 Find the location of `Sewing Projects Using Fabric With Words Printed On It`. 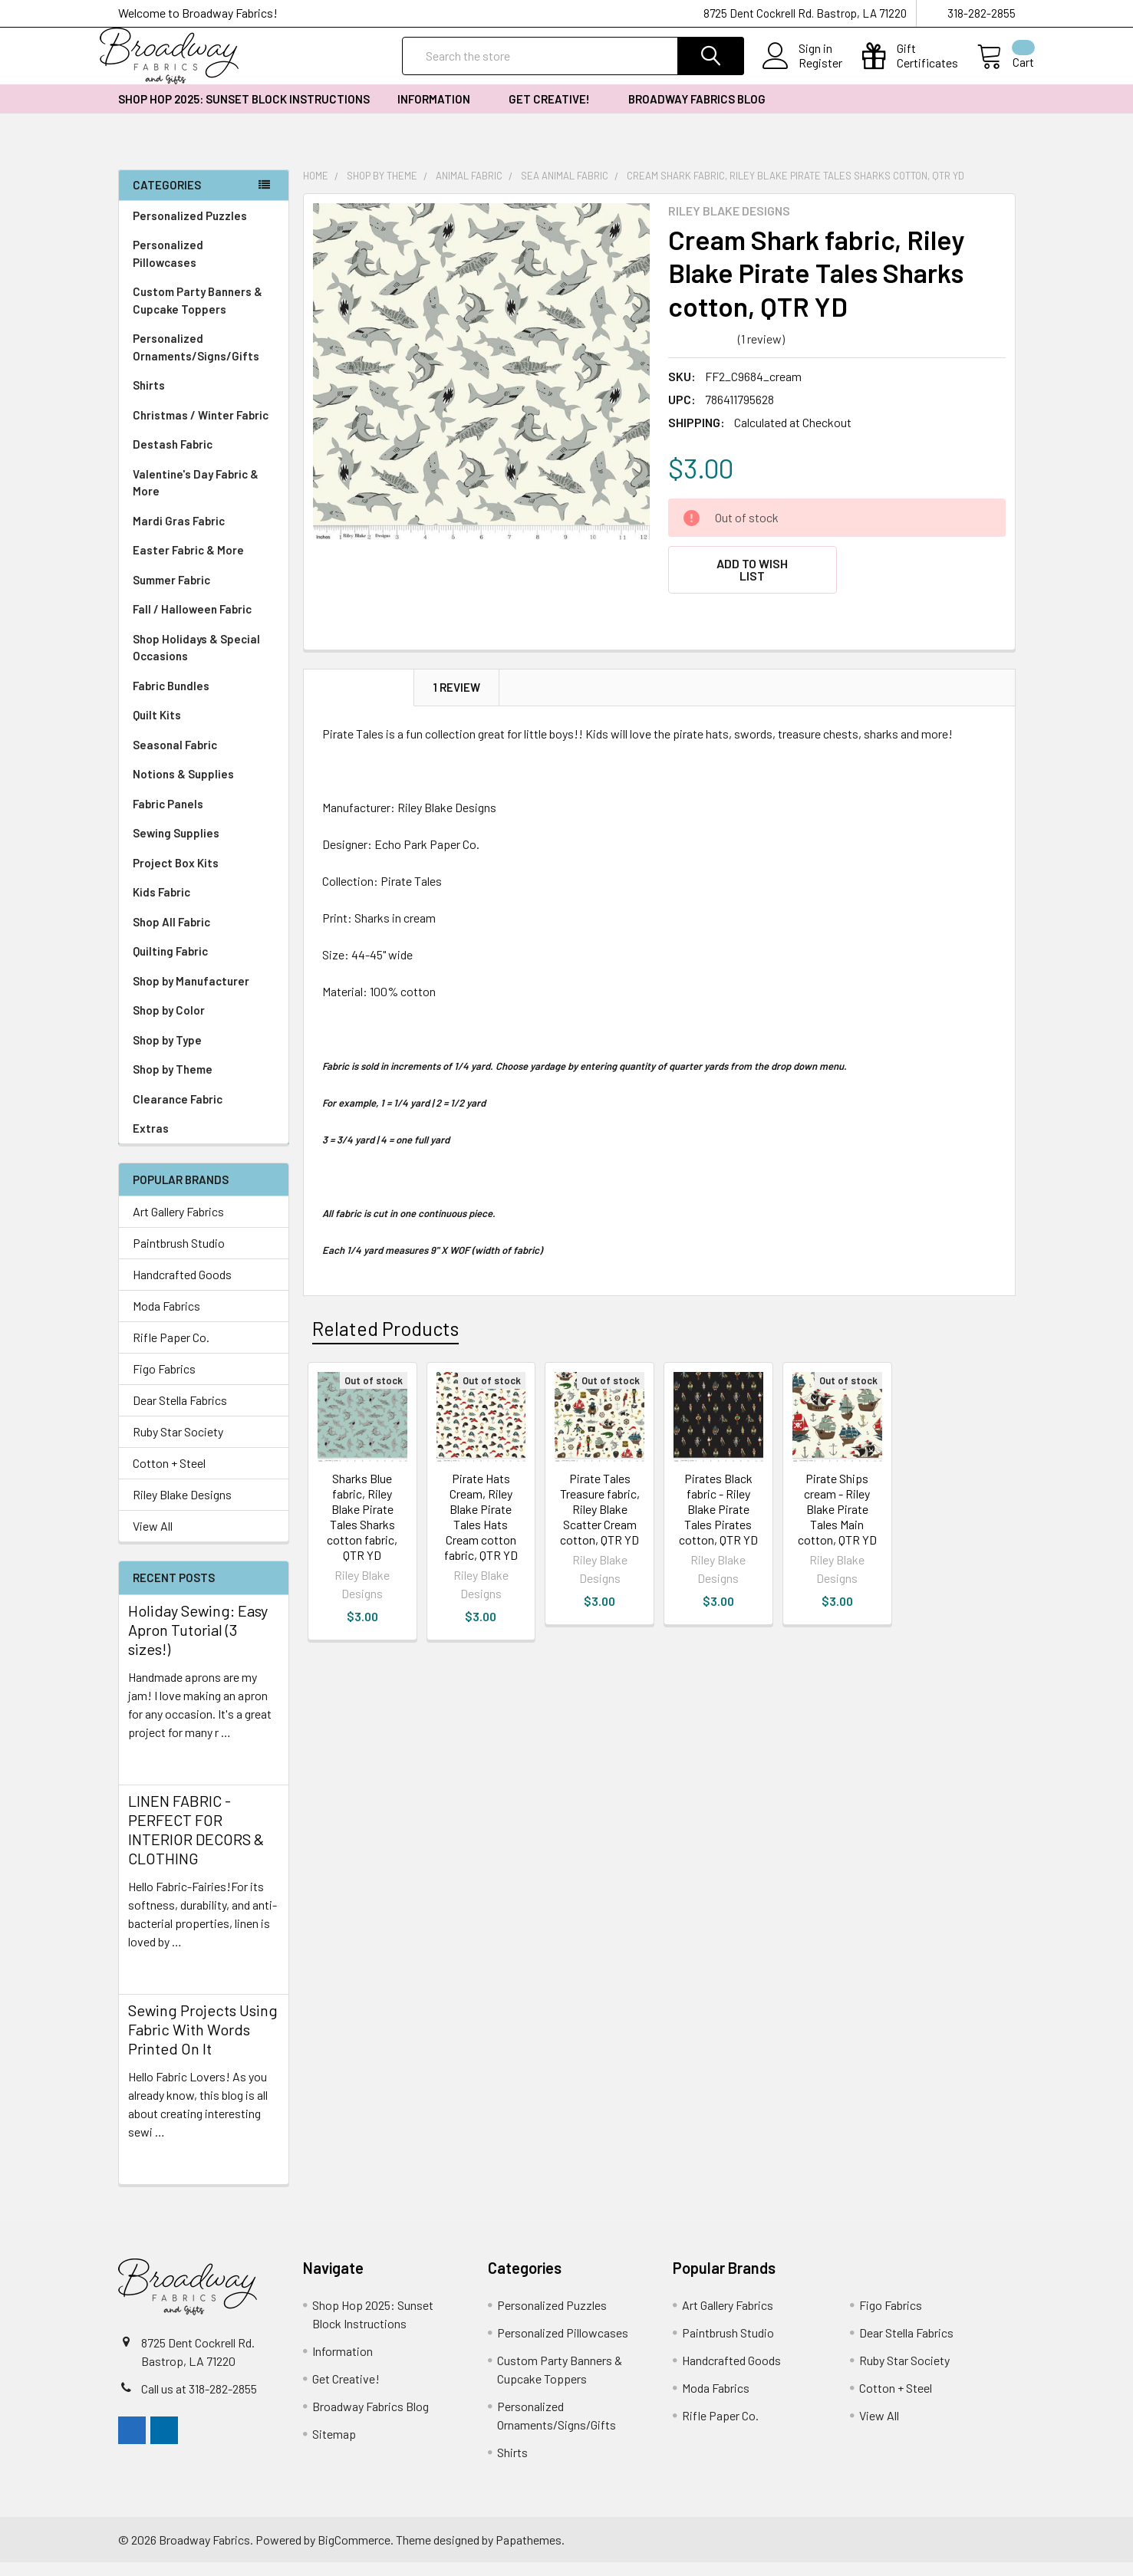

Sewing Projects Using Fabric With Words Printed On It is located at coordinates (203, 2043).